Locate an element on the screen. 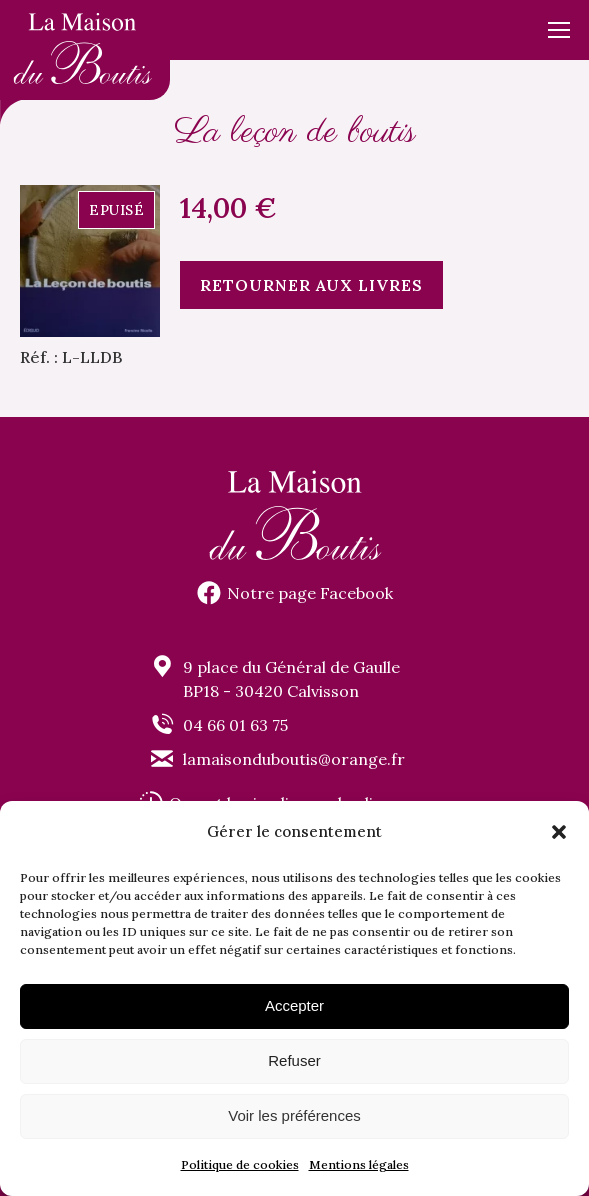 This screenshot has width=589, height=1196. Retourner aux livres is located at coordinates (311, 285).